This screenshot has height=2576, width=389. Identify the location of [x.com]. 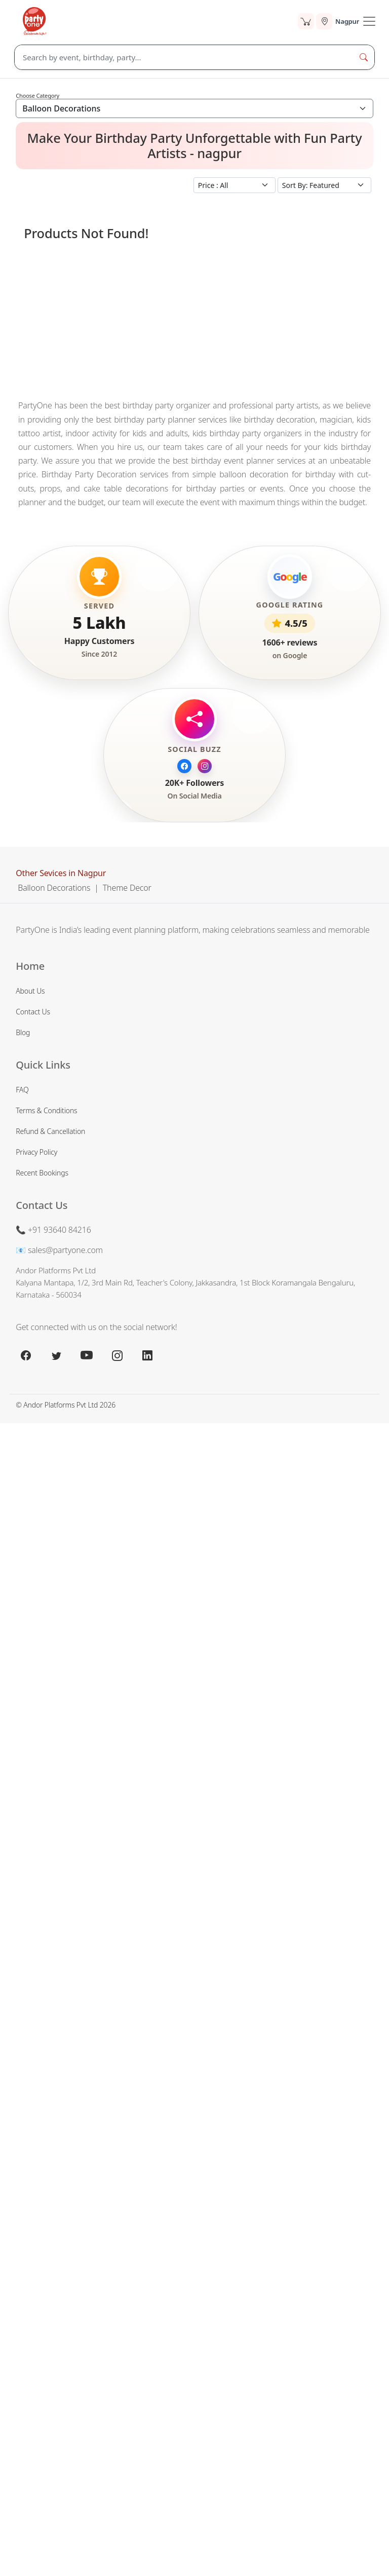
(56, 1355).